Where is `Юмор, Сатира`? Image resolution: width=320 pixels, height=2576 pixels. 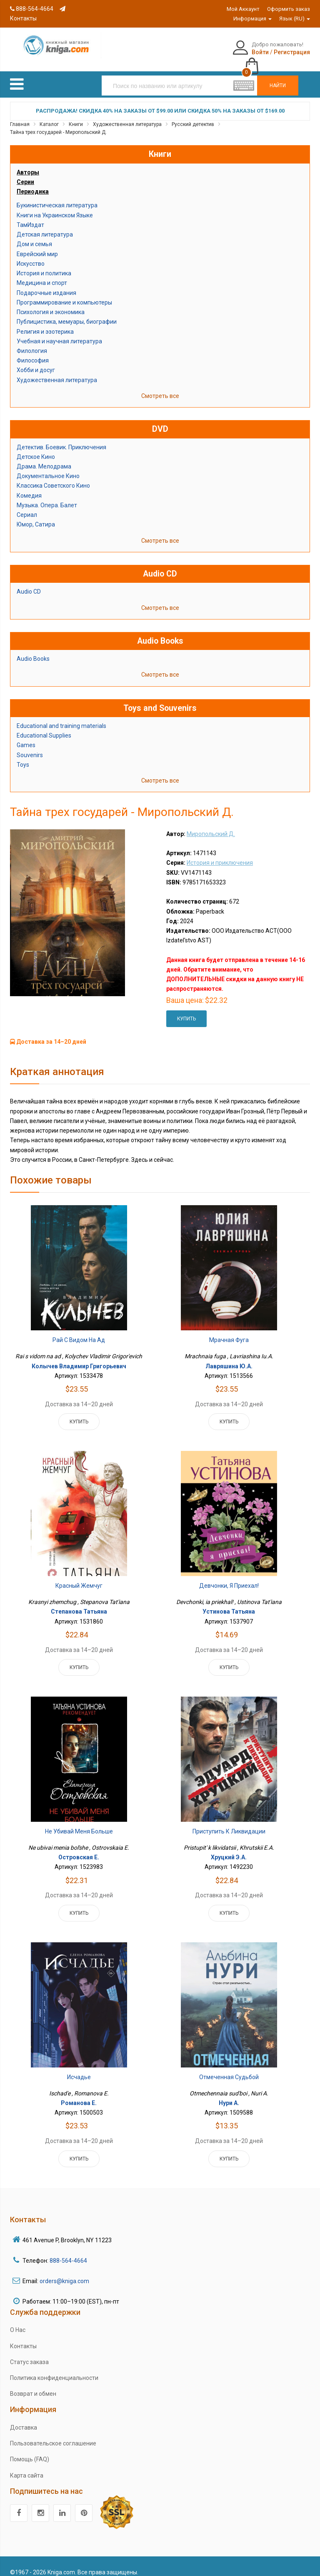
Юмор, Сатира is located at coordinates (36, 515).